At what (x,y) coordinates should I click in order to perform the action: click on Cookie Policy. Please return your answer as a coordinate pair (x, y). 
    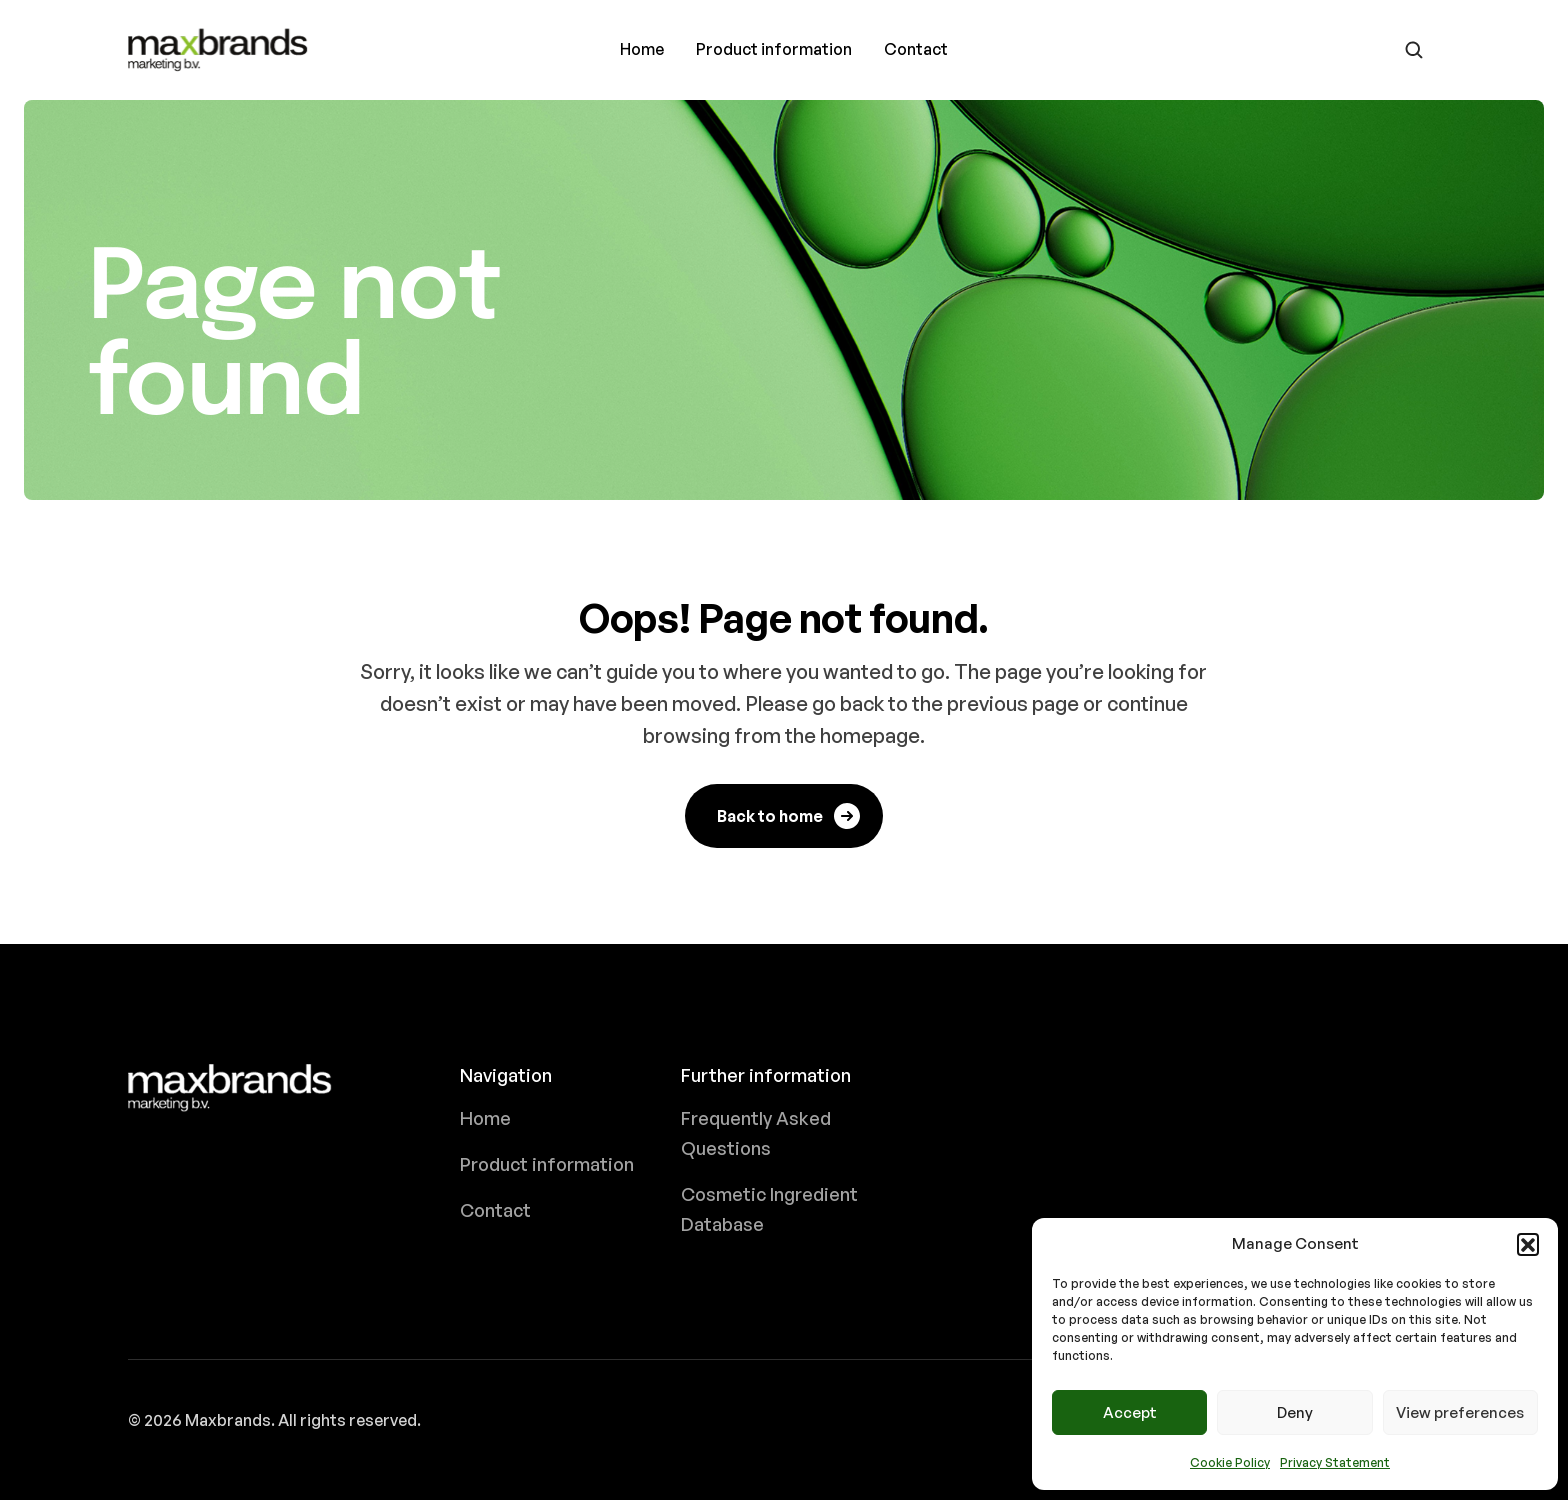
    Looking at the image, I should click on (1230, 1462).